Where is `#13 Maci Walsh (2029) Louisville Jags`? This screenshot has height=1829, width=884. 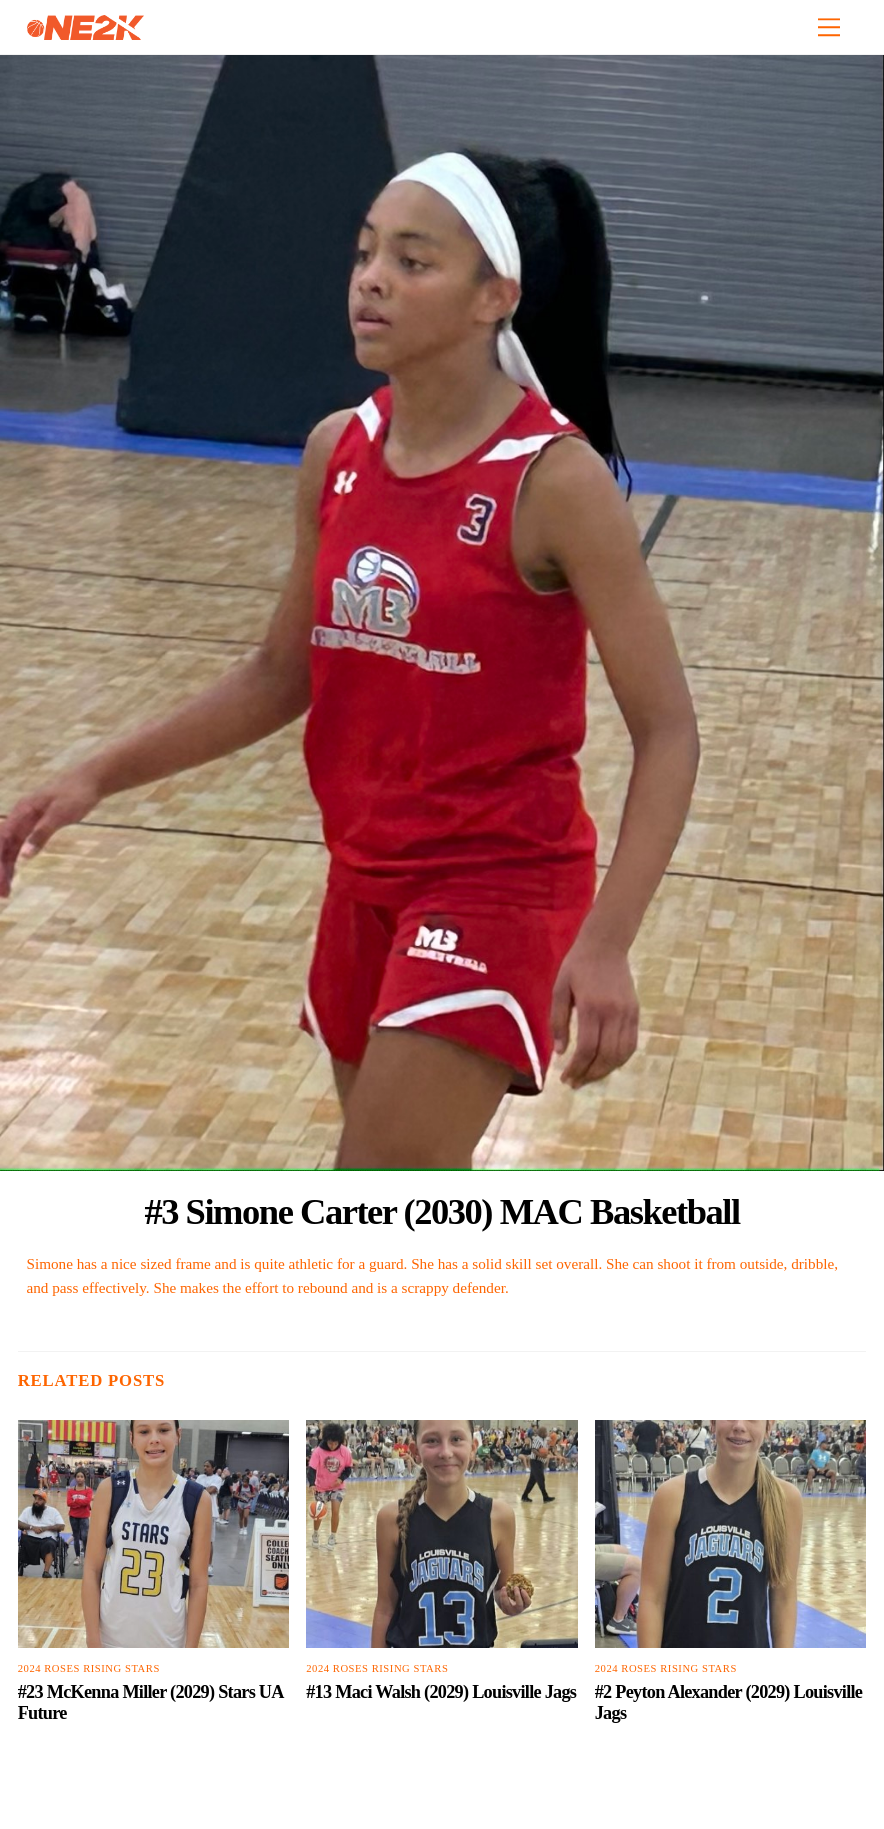
#13 Maci Walsh (2029) Louisville Jags is located at coordinates (441, 1692).